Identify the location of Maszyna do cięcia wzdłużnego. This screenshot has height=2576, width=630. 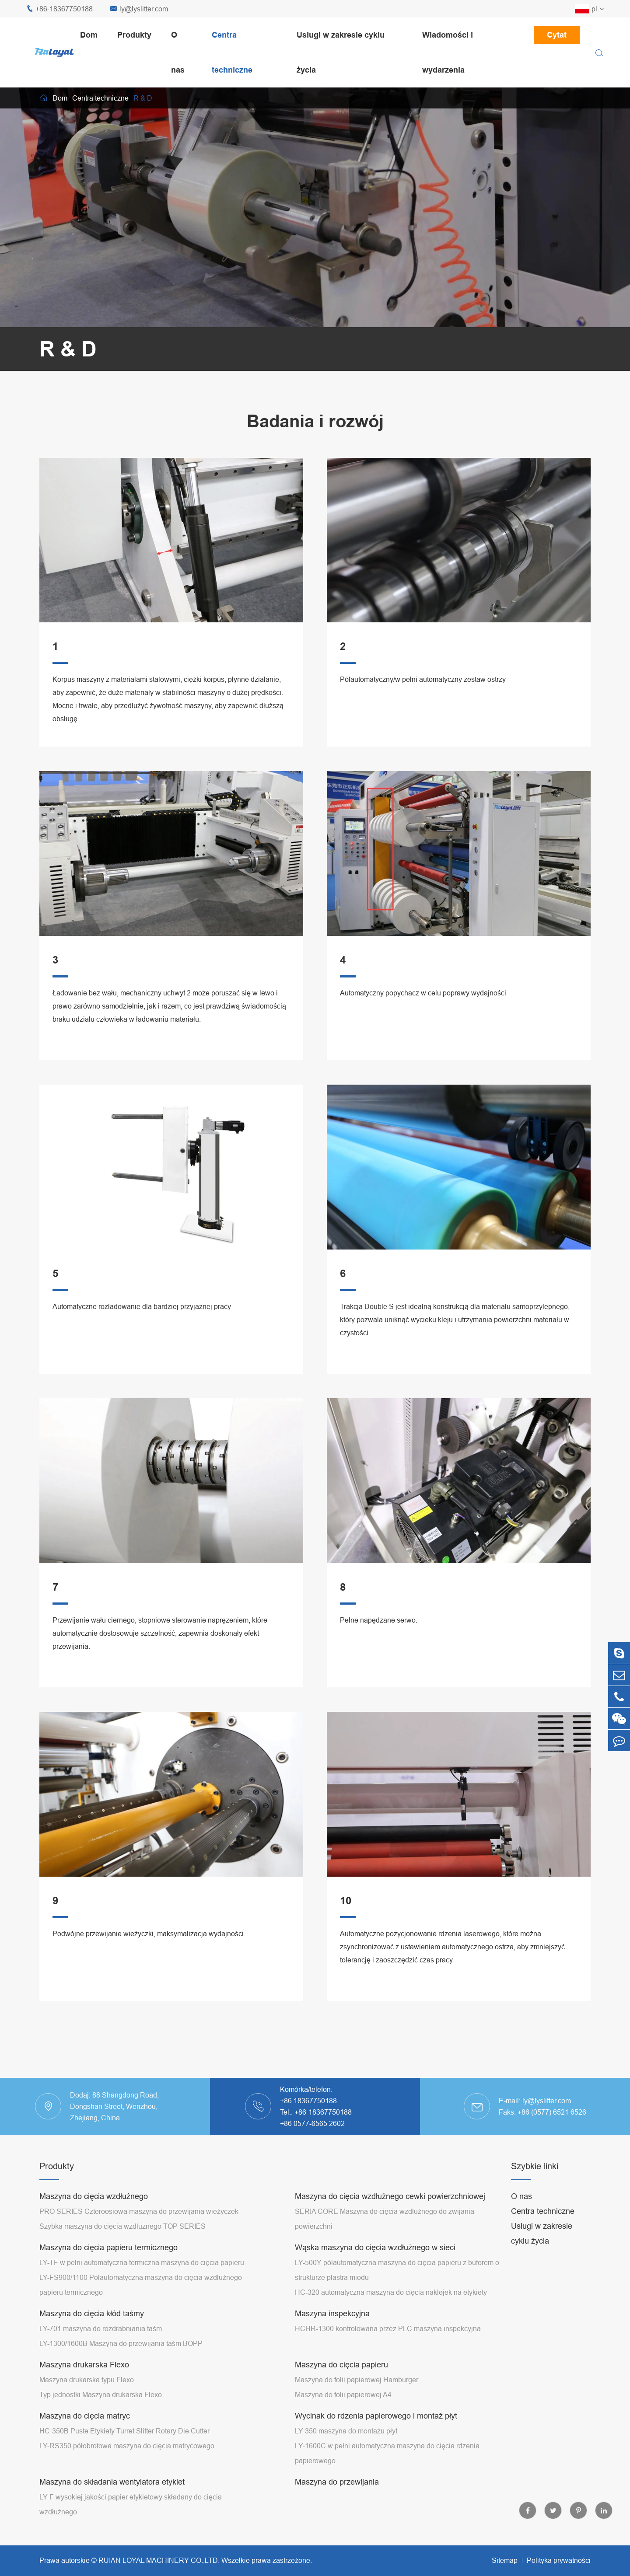
(93, 2196).